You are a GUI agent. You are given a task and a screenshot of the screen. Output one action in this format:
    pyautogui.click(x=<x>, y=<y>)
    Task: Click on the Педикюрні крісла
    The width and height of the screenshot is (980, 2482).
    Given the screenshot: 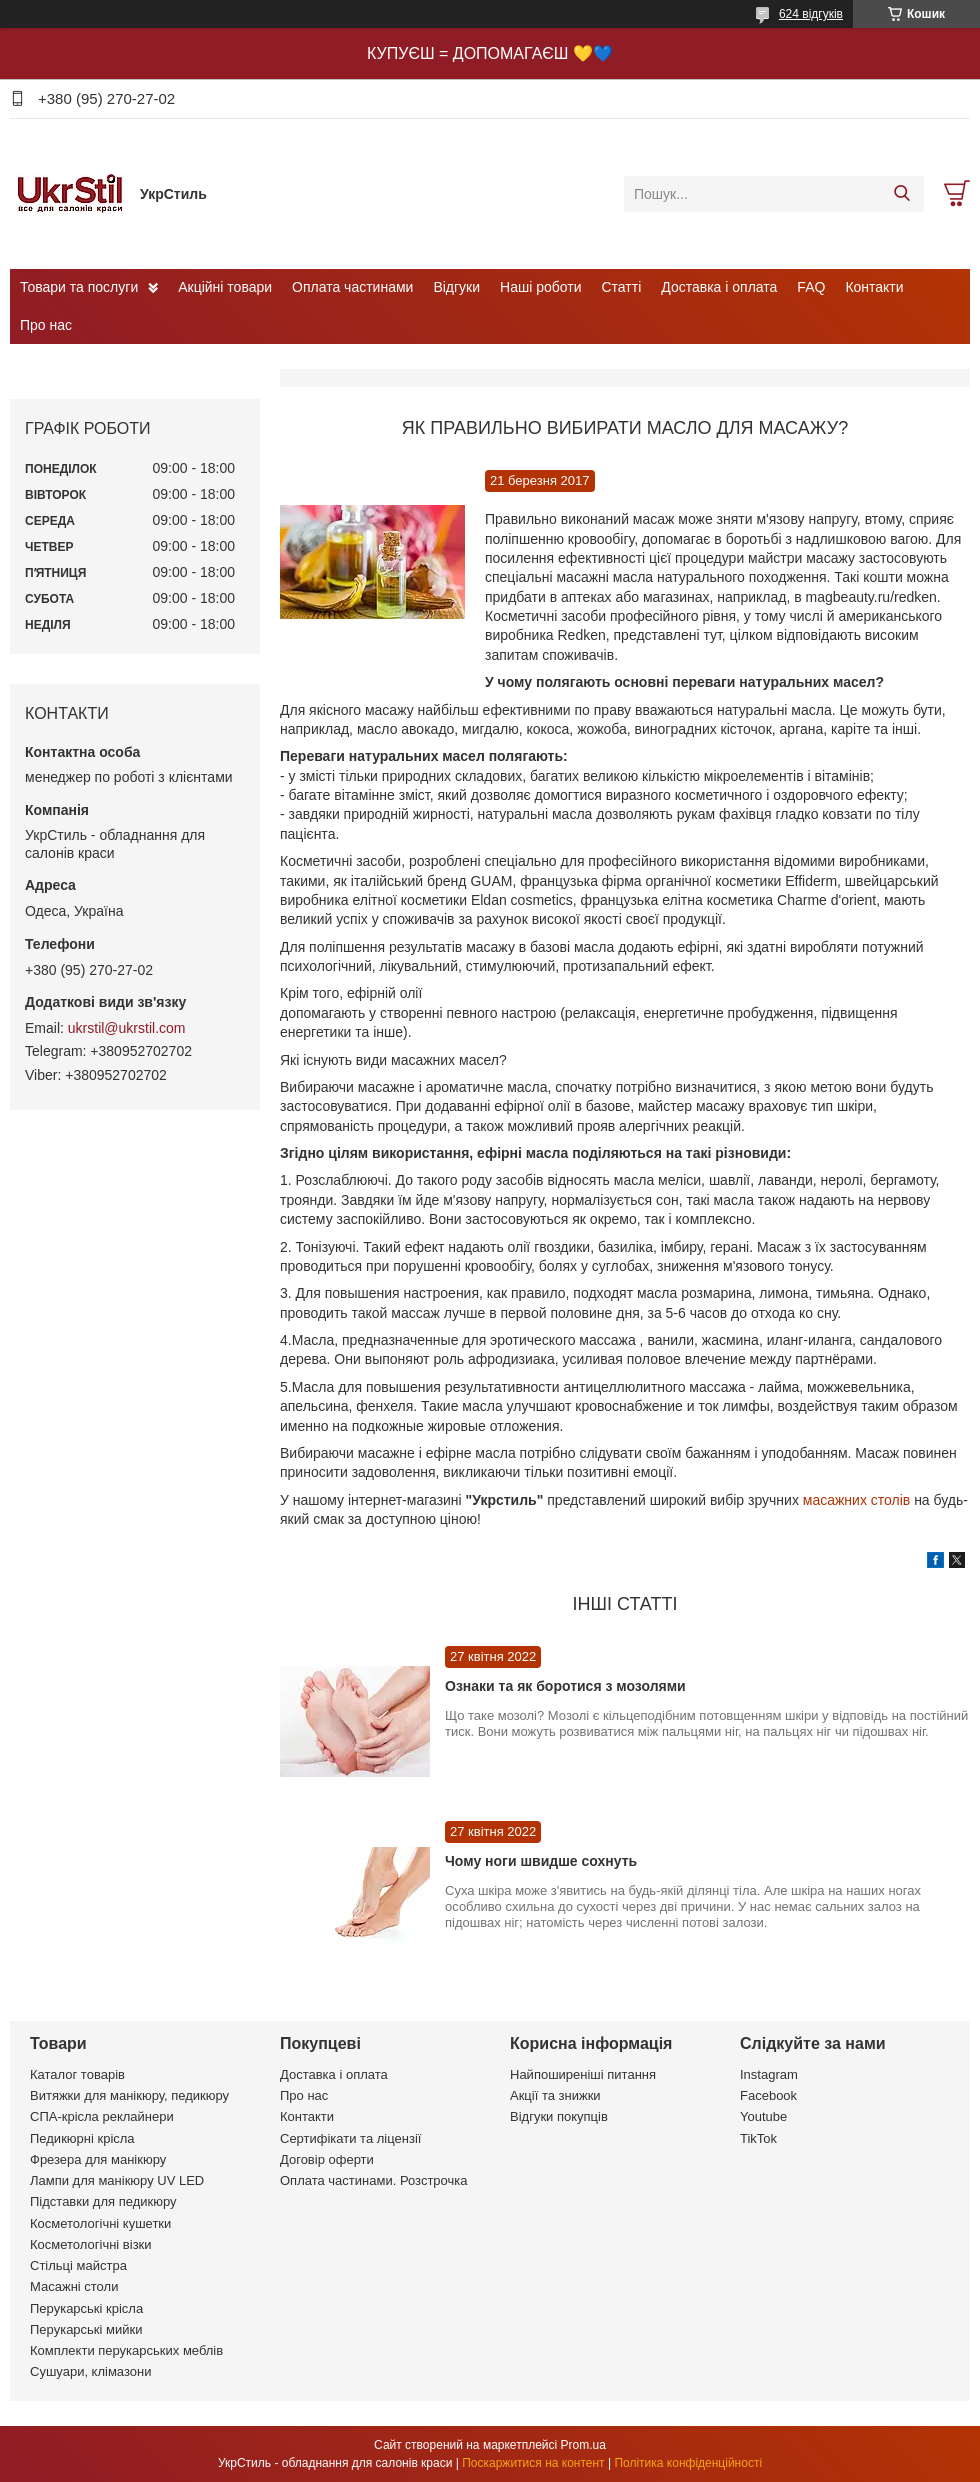 What is the action you would take?
    pyautogui.click(x=82, y=2138)
    